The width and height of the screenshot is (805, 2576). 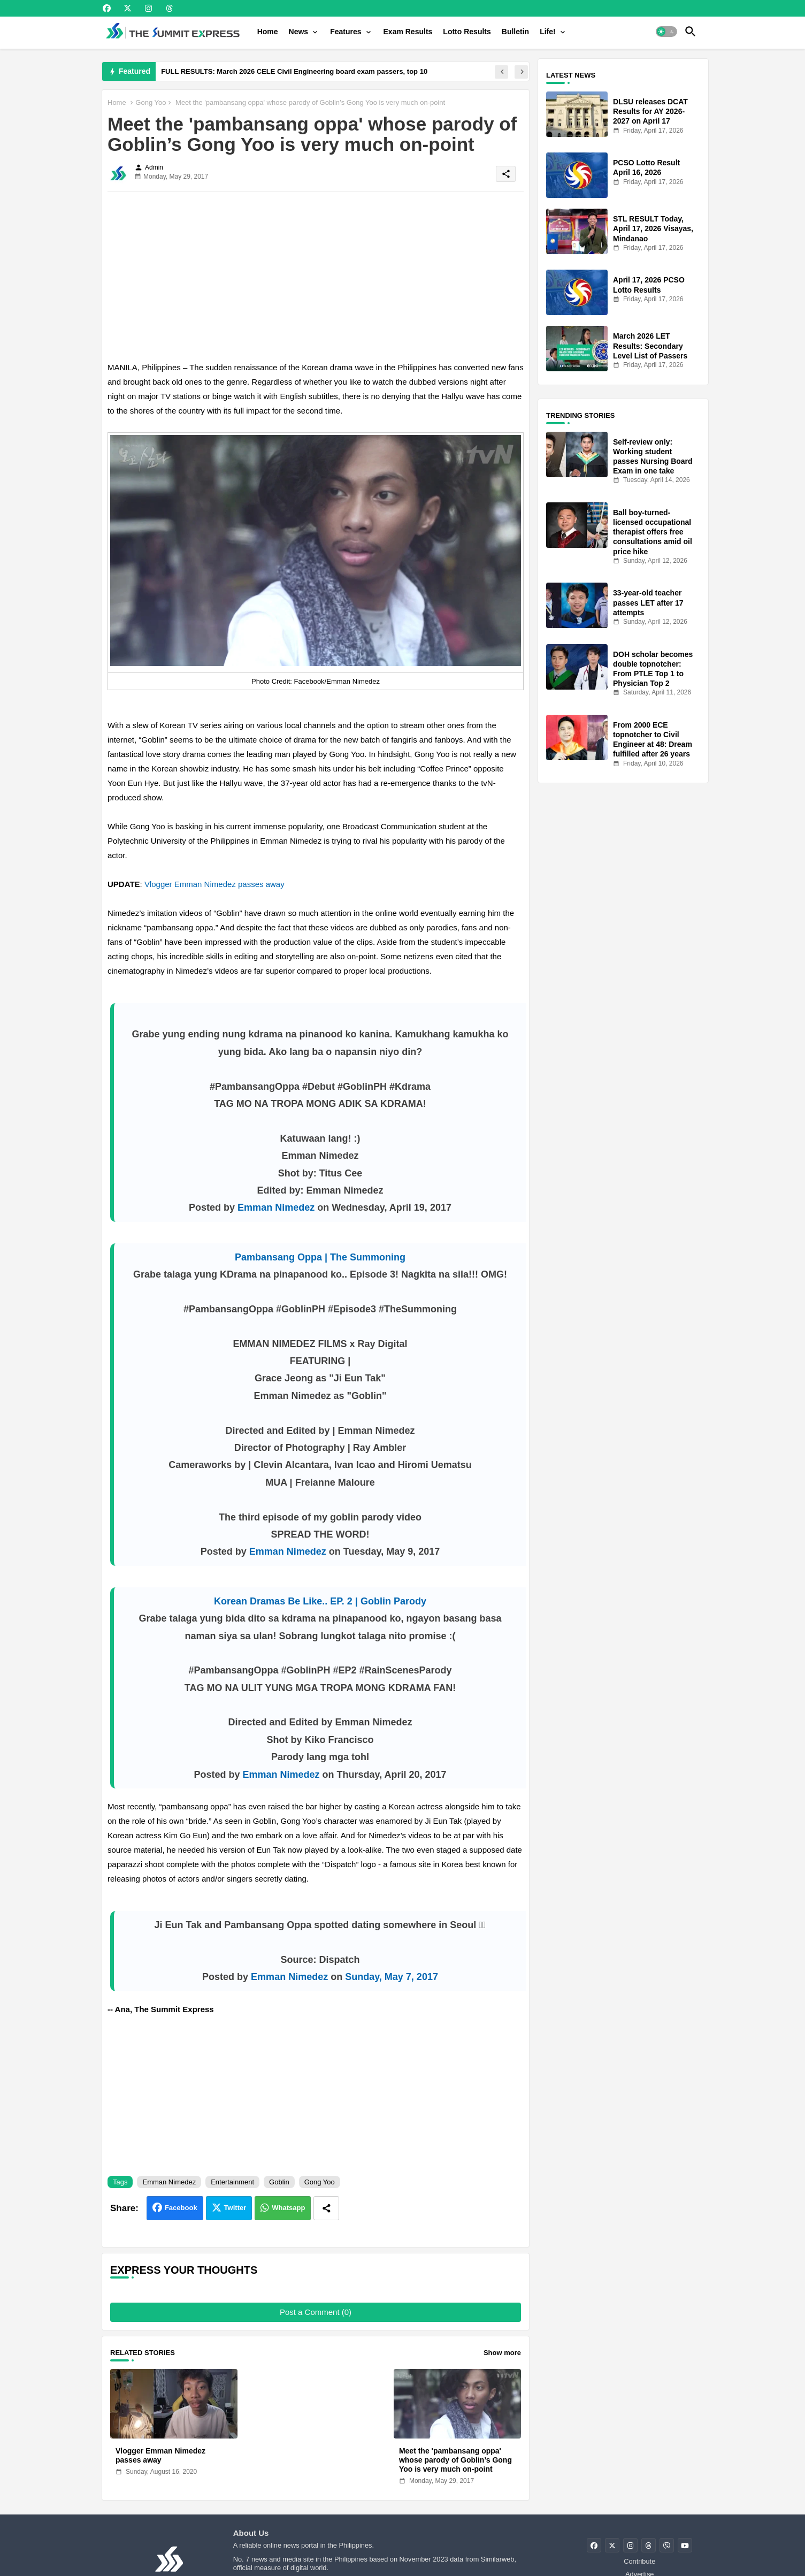 I want to click on FULL RESULTS: March 2026 CELE Civil Engineering board exam passers, top 10, so click(x=294, y=71).